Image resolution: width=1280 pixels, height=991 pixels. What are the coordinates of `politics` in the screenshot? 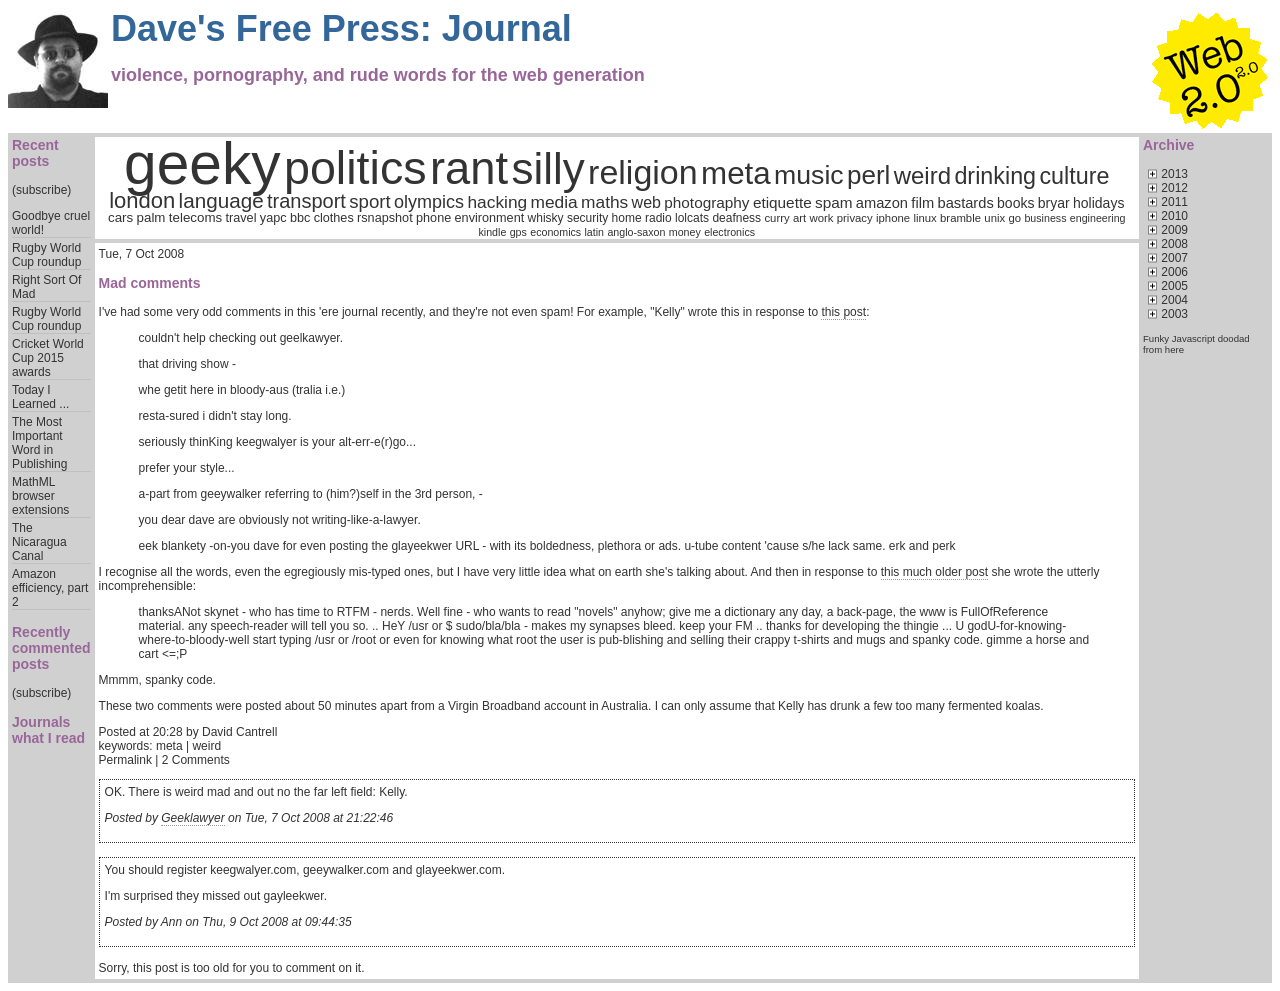 It's located at (355, 168).